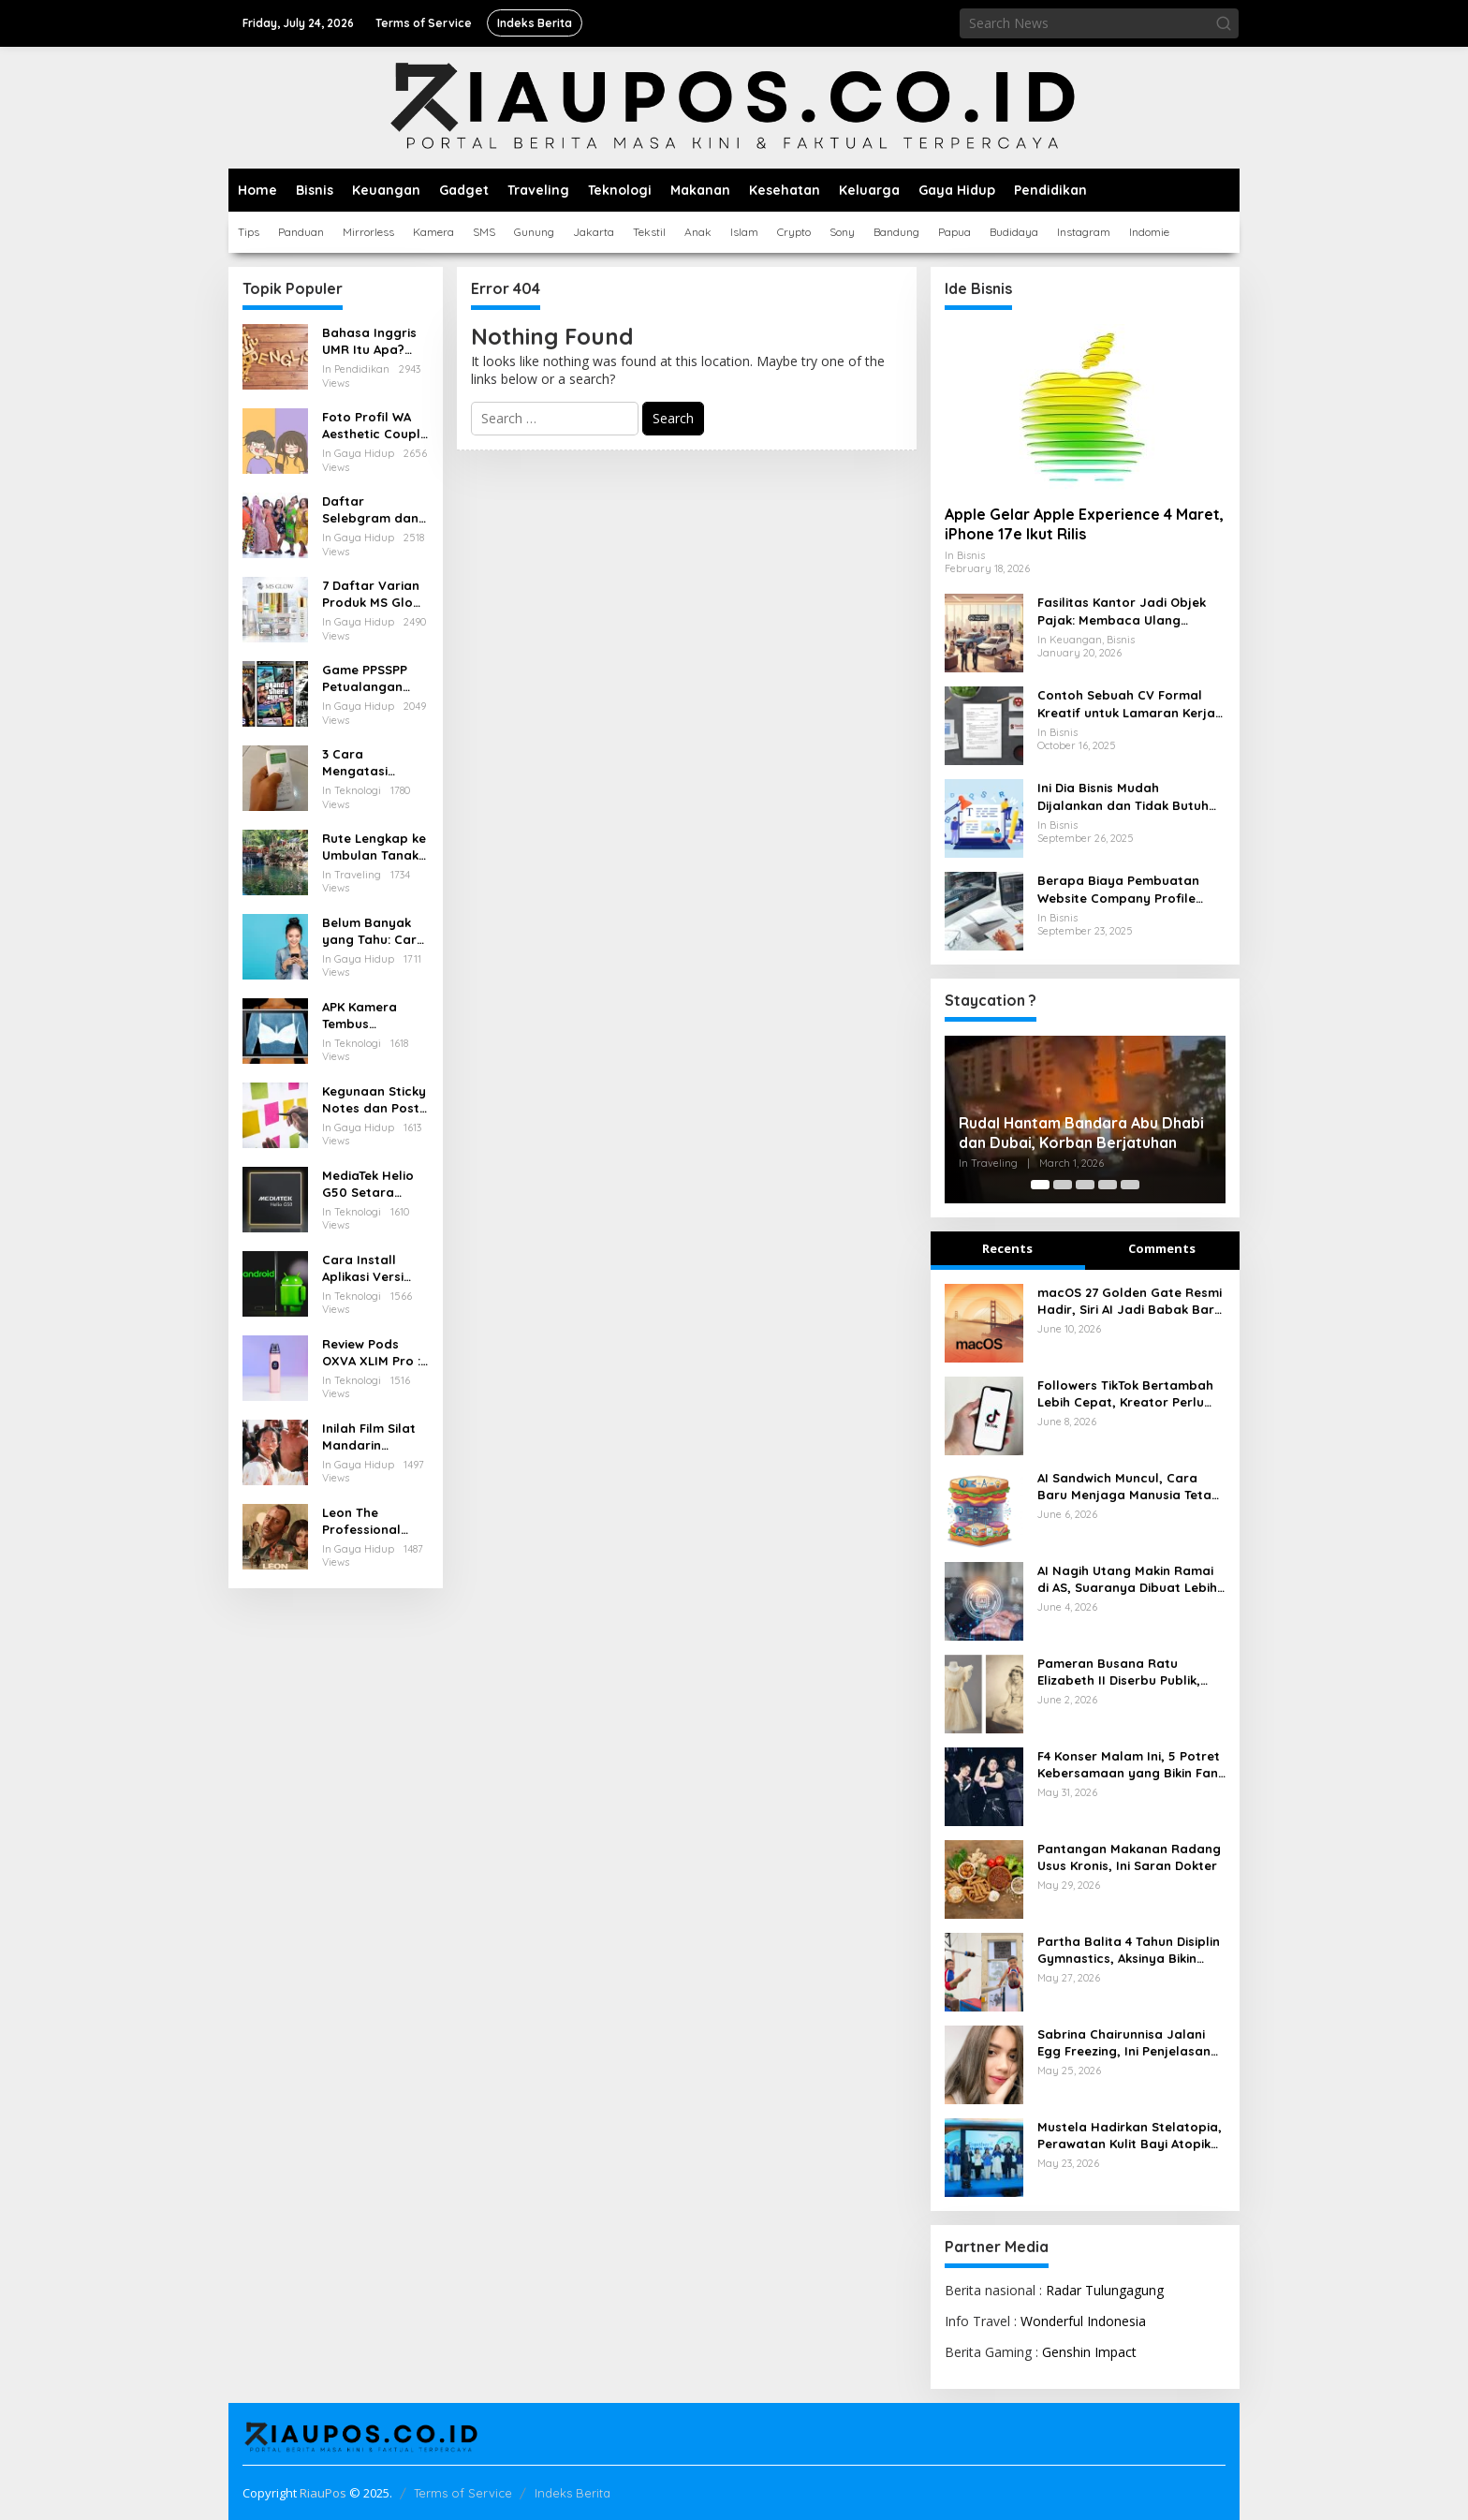 The image size is (1468, 2520). What do you see at coordinates (1126, 703) in the screenshot?
I see `Contoh Sebuah CV Formal Kreatif untuk Lamaran Kerja yang Baik dan Menarik` at bounding box center [1126, 703].